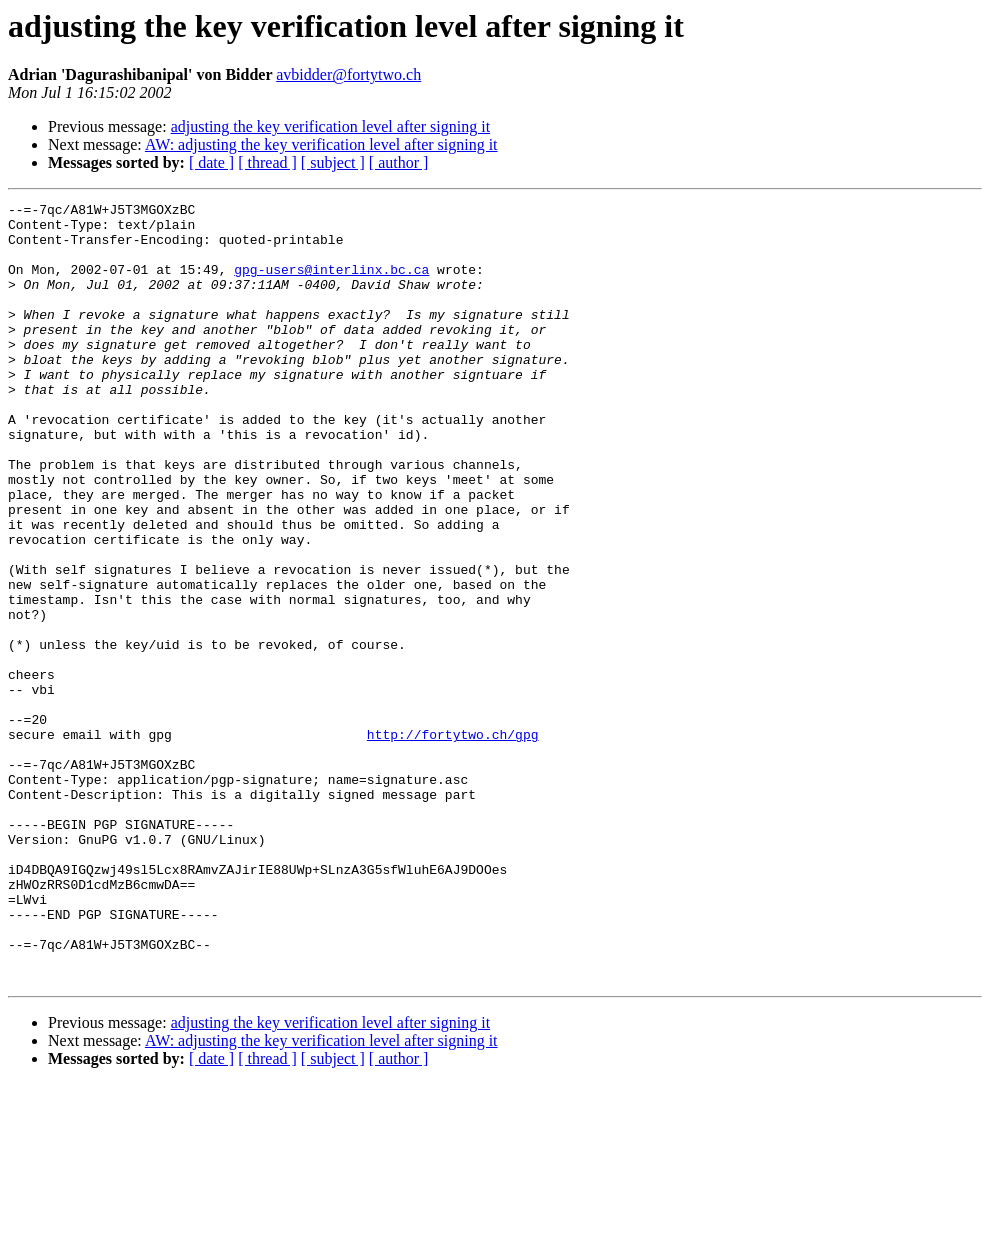 The height and width of the screenshot is (1240, 990). Describe the element at coordinates (399, 162) in the screenshot. I see `[ author ]` at that location.